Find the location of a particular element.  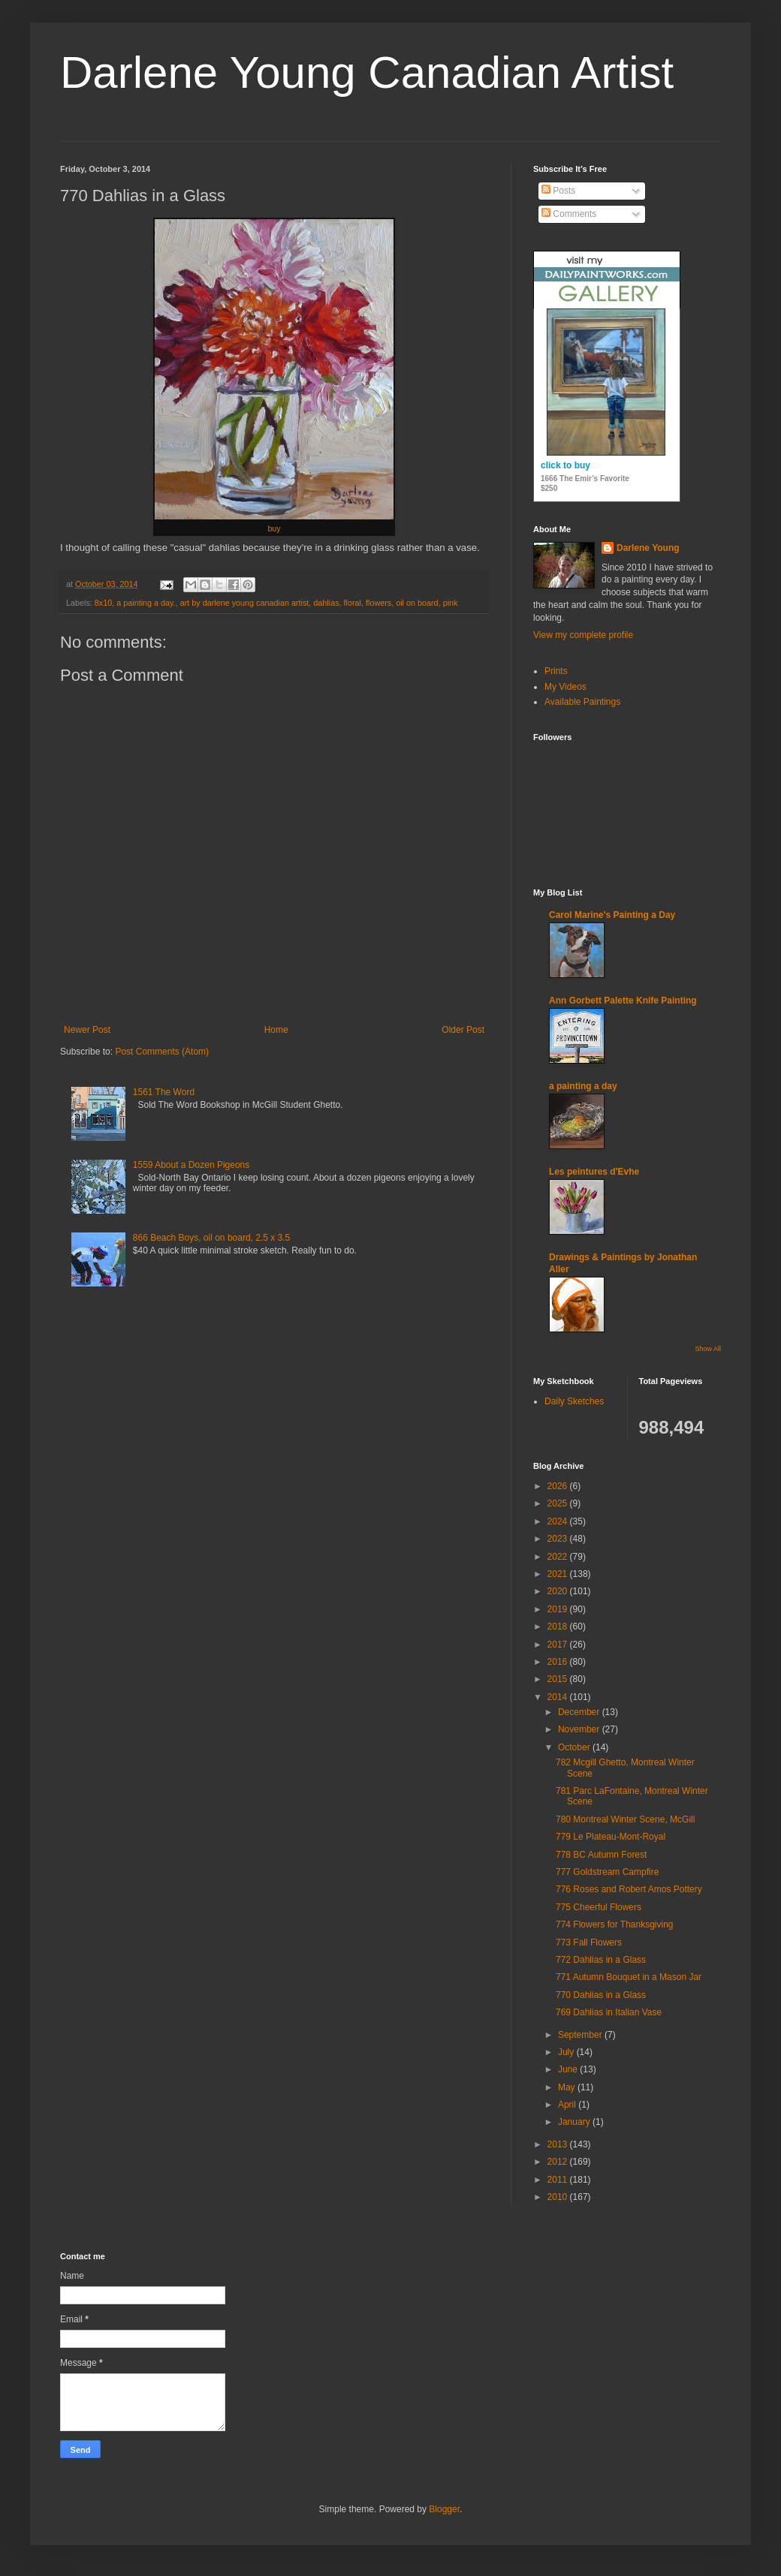

Darlene Young Canadian Artist is located at coordinates (367, 72).